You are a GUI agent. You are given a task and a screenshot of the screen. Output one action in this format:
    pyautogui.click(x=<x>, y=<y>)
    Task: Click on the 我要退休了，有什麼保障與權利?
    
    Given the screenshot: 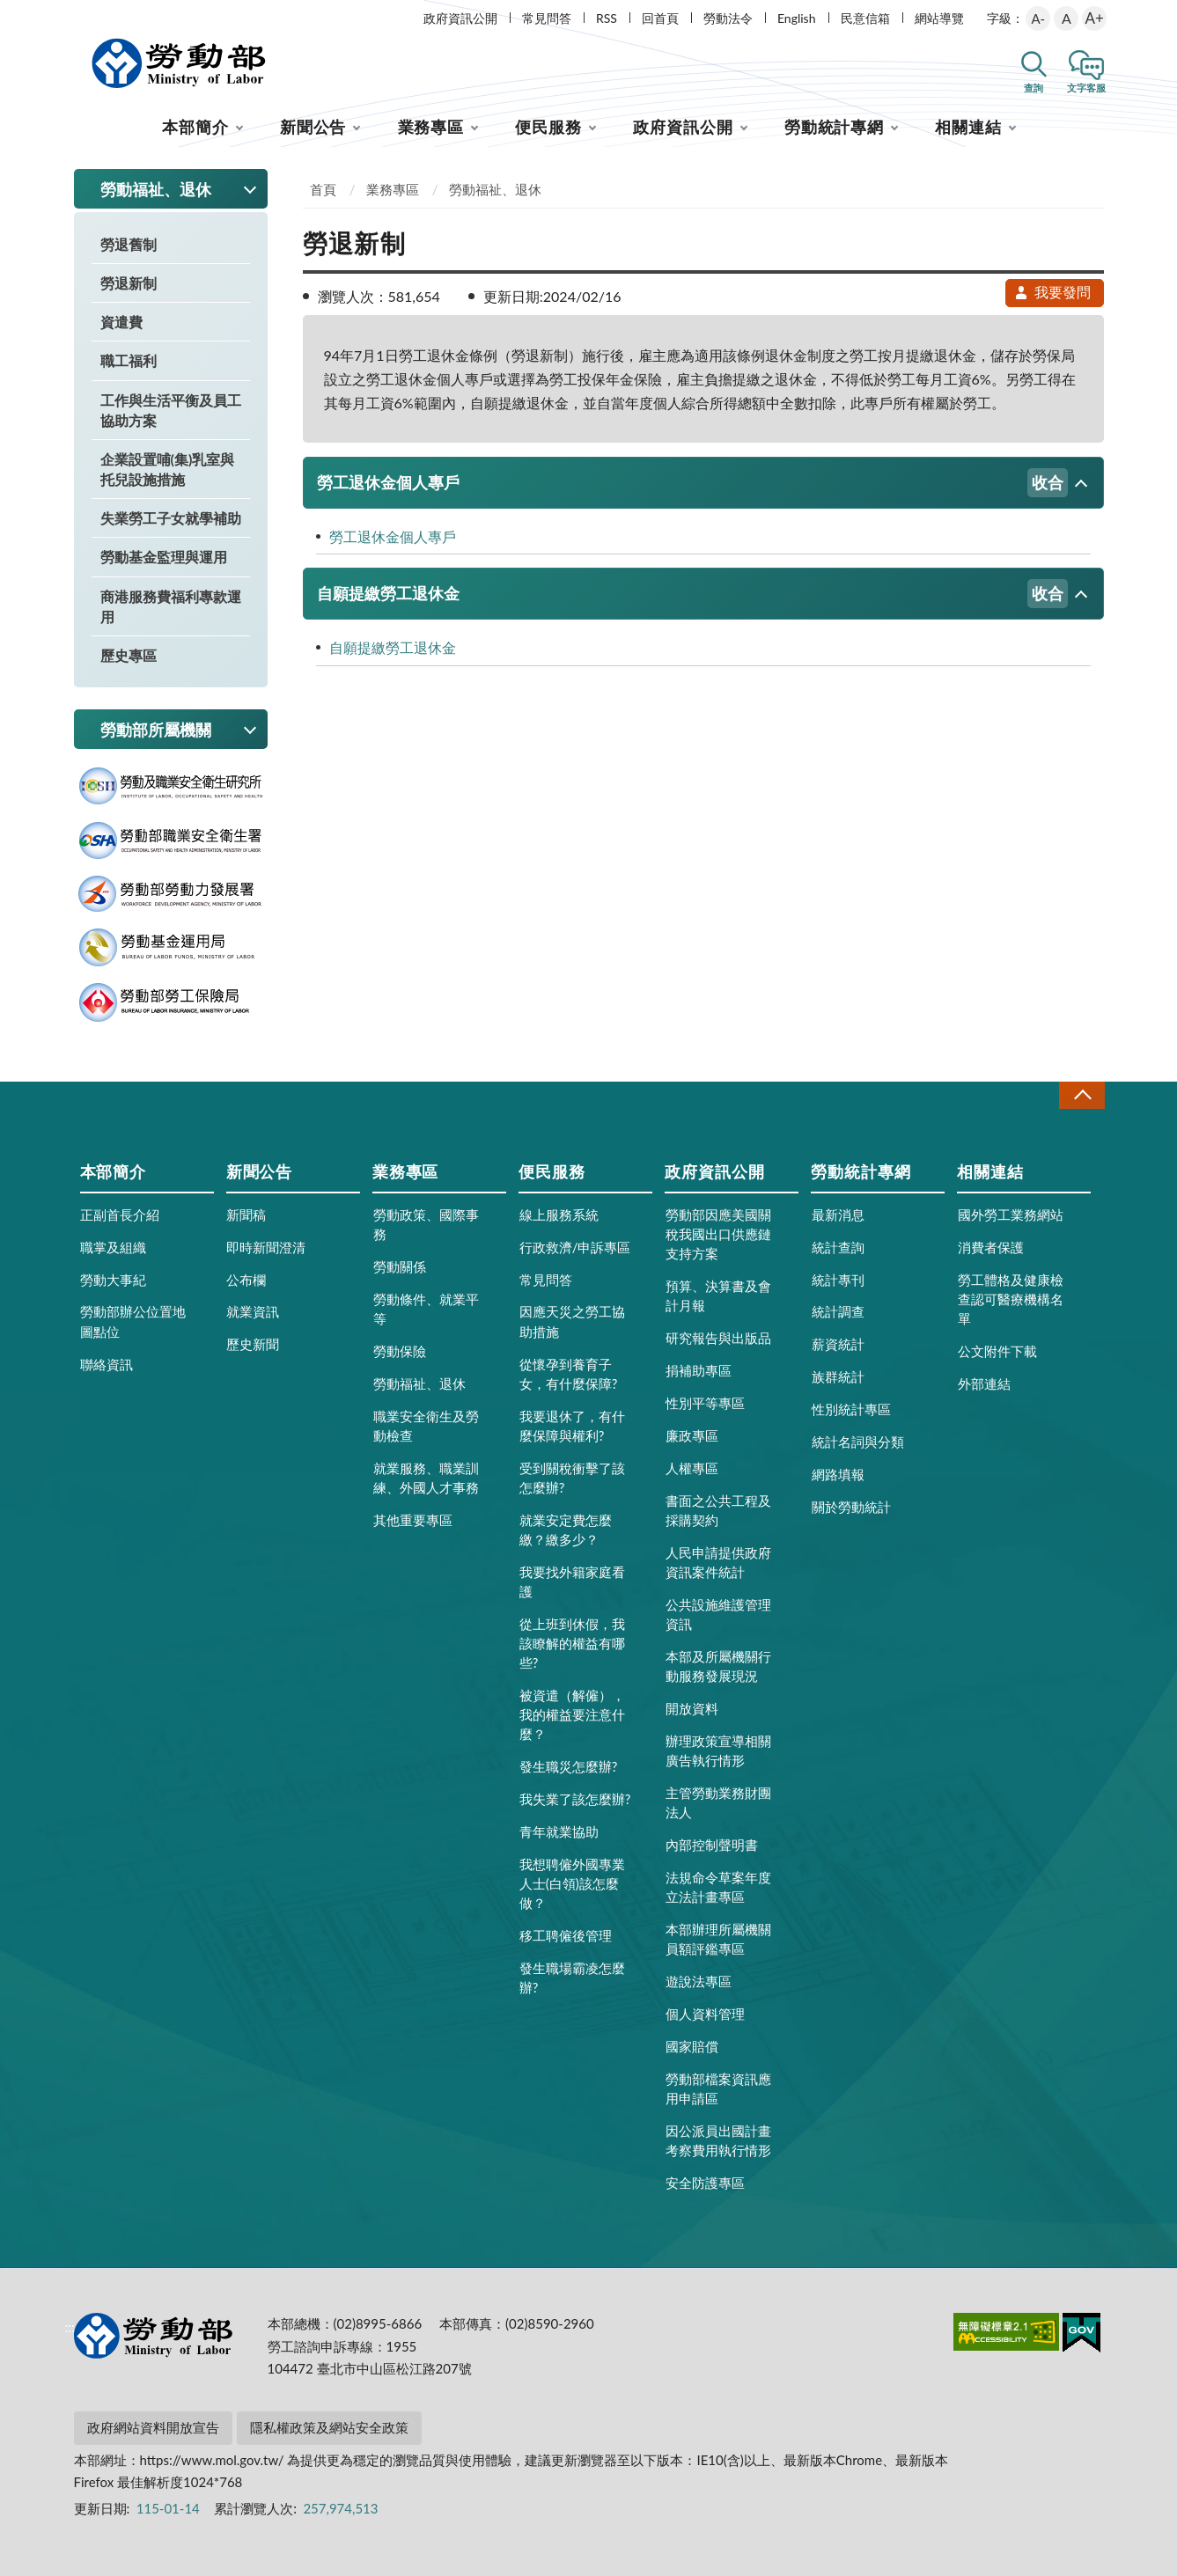 What is the action you would take?
    pyautogui.click(x=572, y=1425)
    